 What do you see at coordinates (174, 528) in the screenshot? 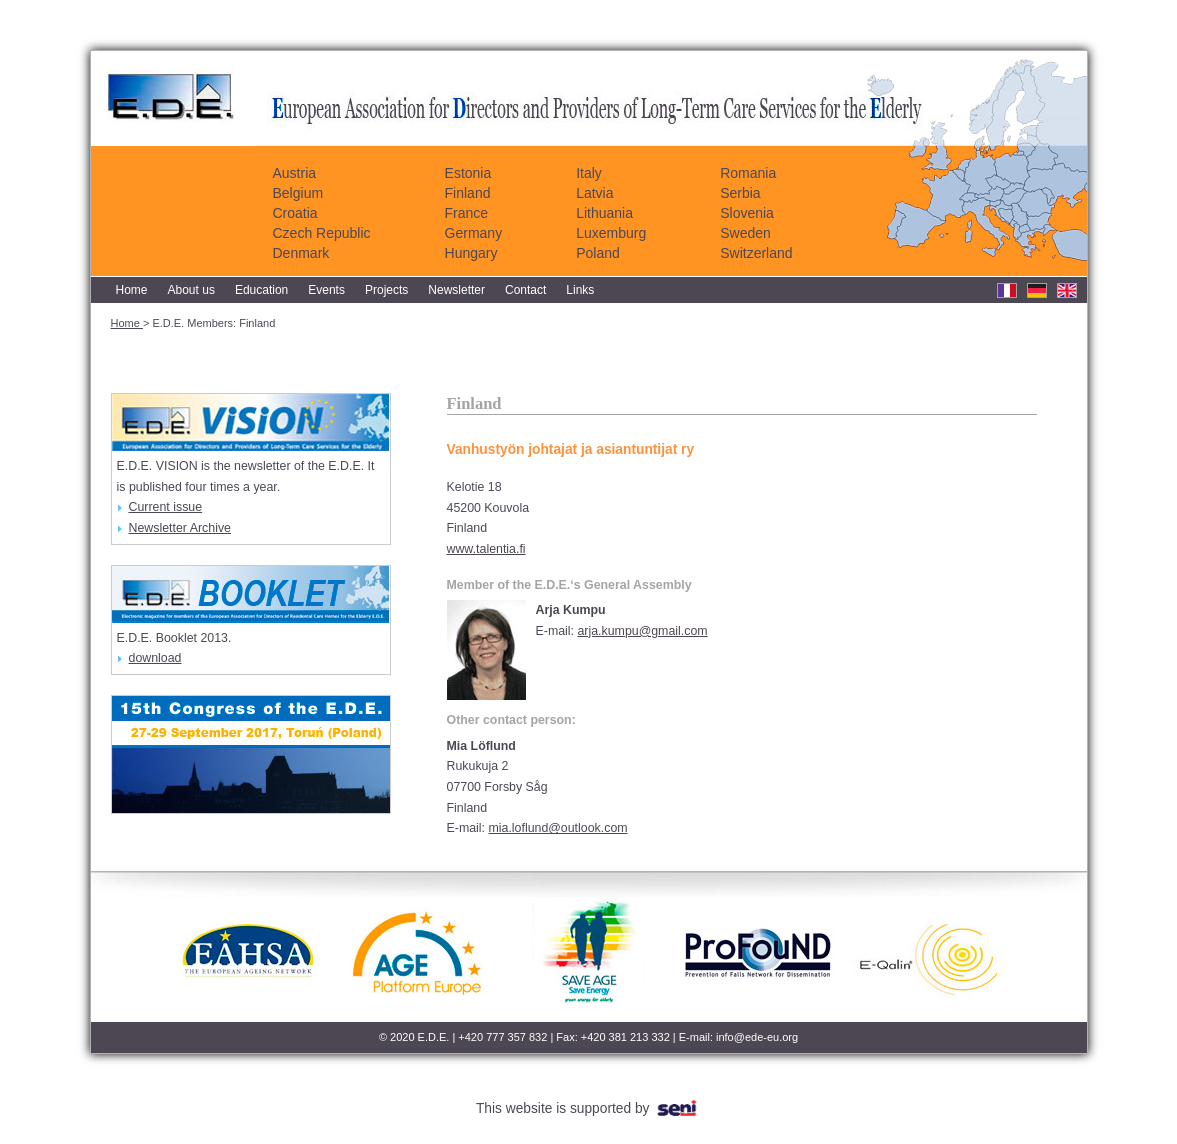
I see `Newsletter Archive` at bounding box center [174, 528].